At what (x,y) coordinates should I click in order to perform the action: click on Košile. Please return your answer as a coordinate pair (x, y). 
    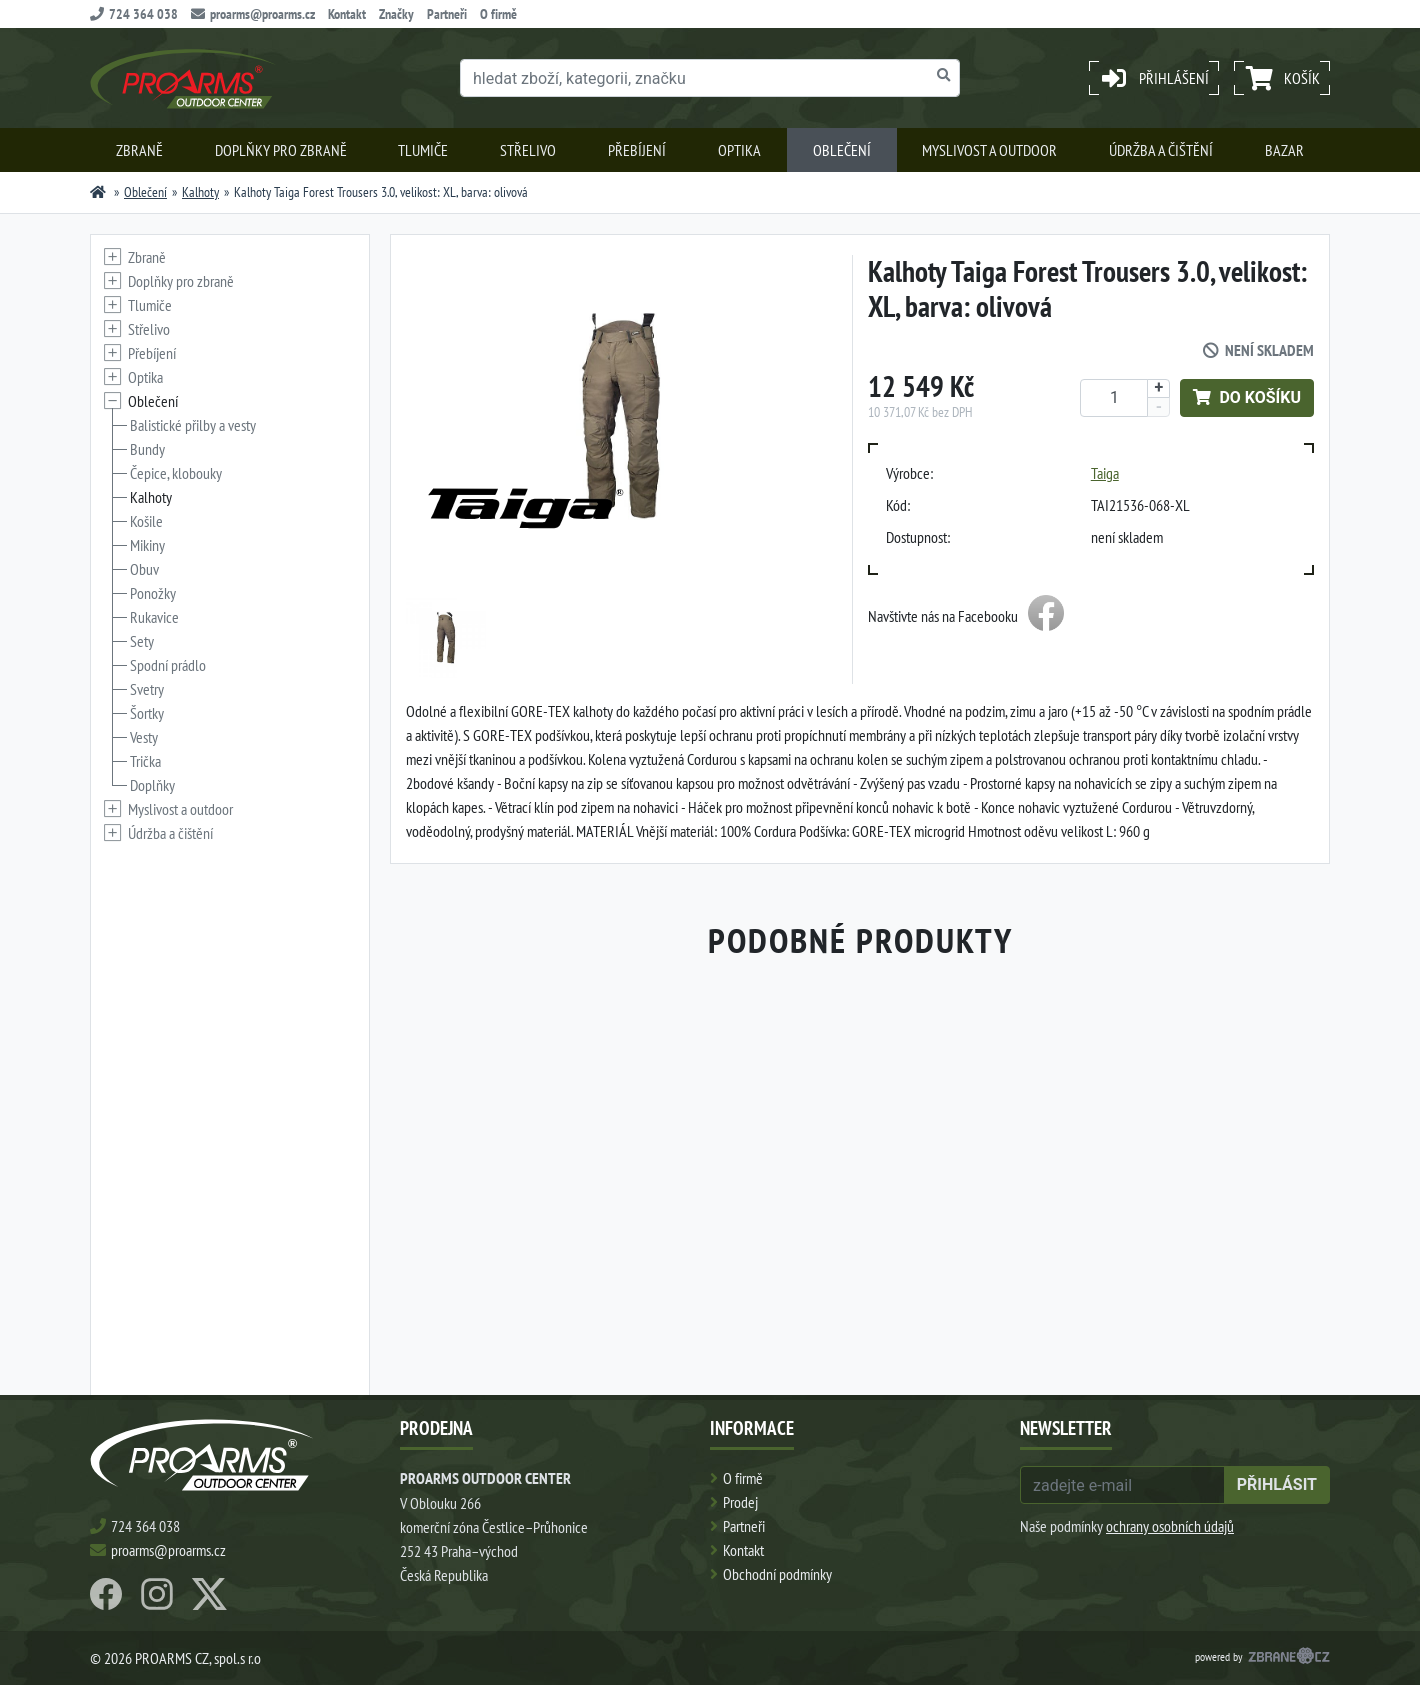
    Looking at the image, I should click on (146, 521).